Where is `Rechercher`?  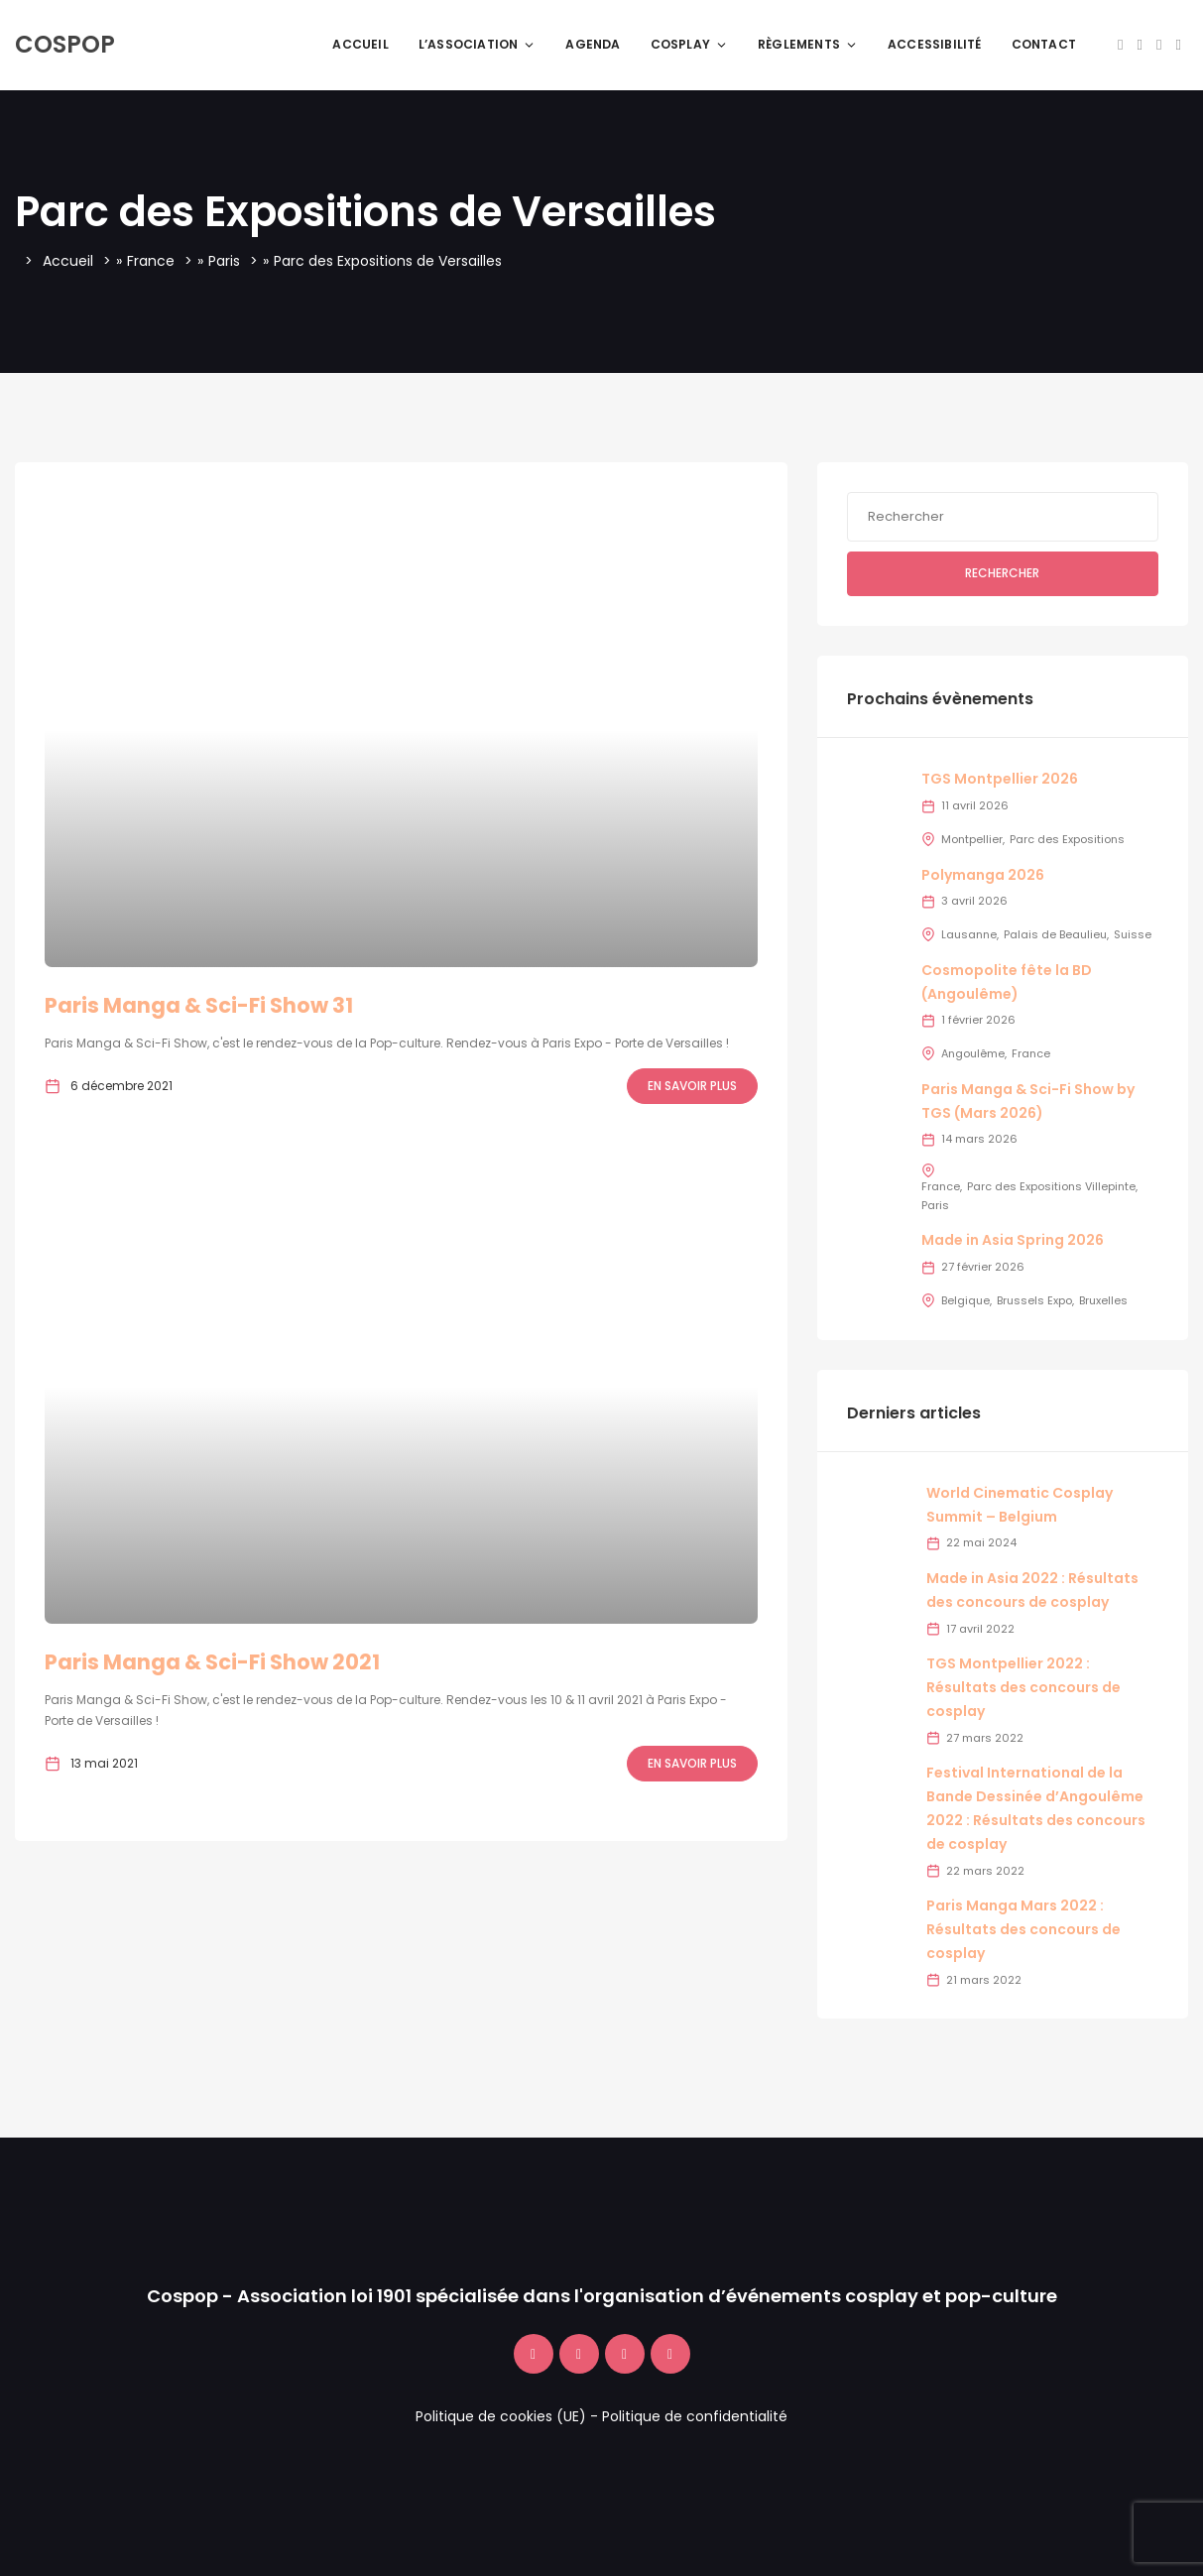
Rechercher is located at coordinates (1002, 572).